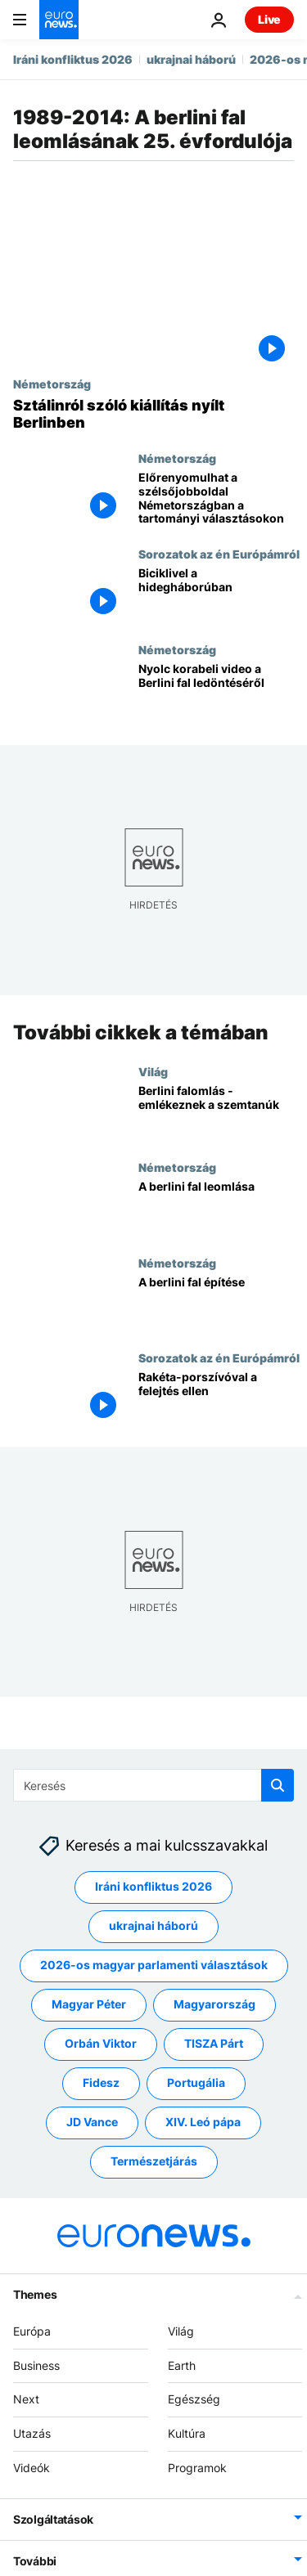 The image size is (307, 2576). What do you see at coordinates (182, 2365) in the screenshot?
I see `Earth` at bounding box center [182, 2365].